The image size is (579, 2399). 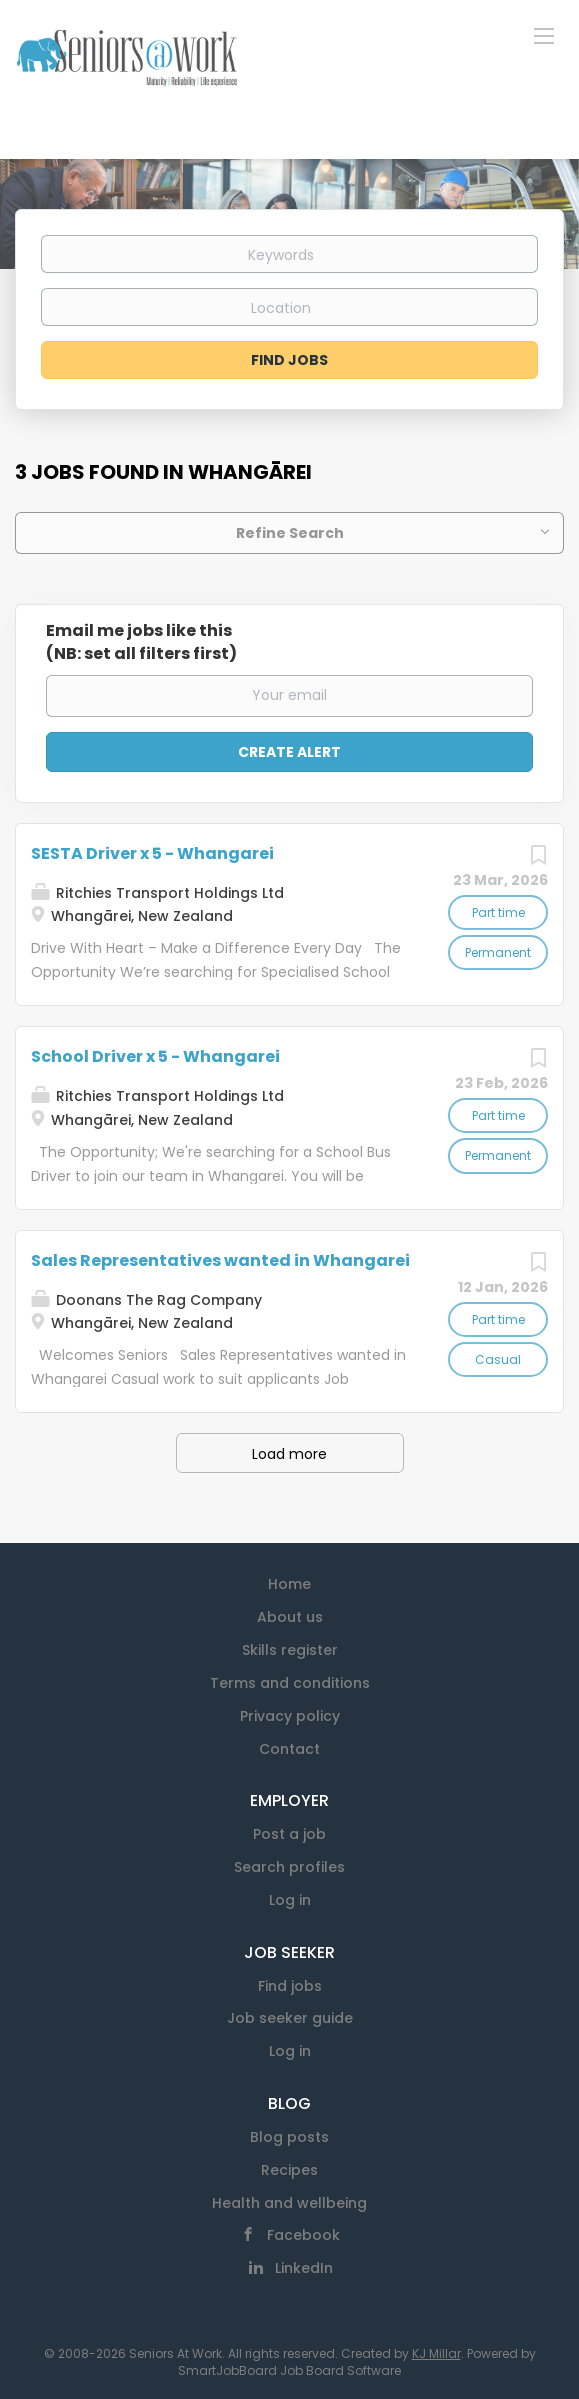 What do you see at coordinates (289, 2170) in the screenshot?
I see `Recipes` at bounding box center [289, 2170].